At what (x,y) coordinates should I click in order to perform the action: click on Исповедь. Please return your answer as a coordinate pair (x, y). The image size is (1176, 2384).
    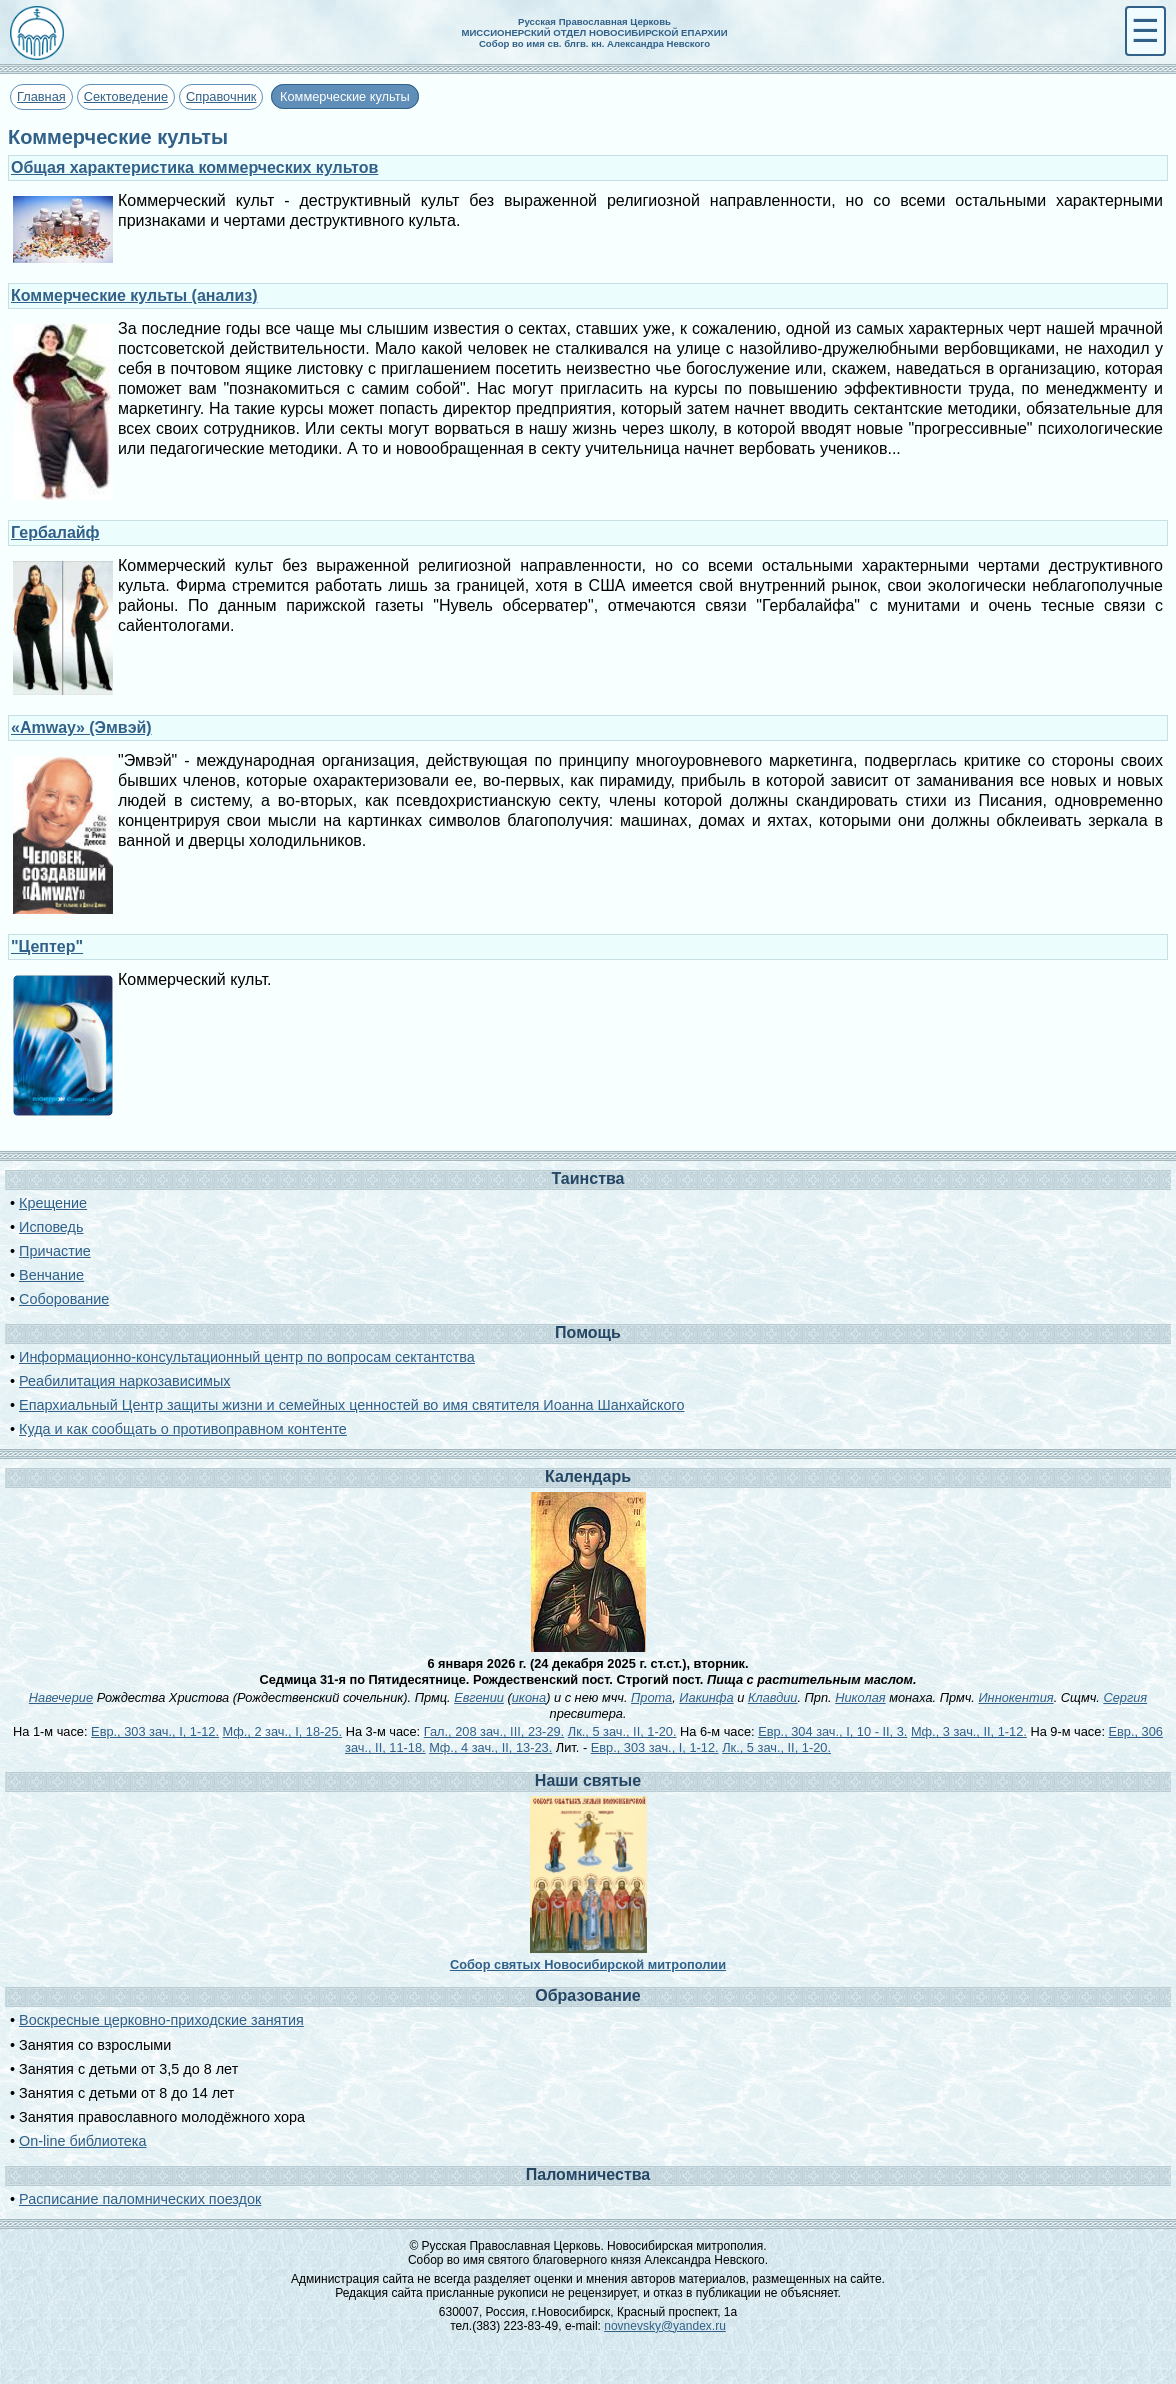
    Looking at the image, I should click on (51, 1227).